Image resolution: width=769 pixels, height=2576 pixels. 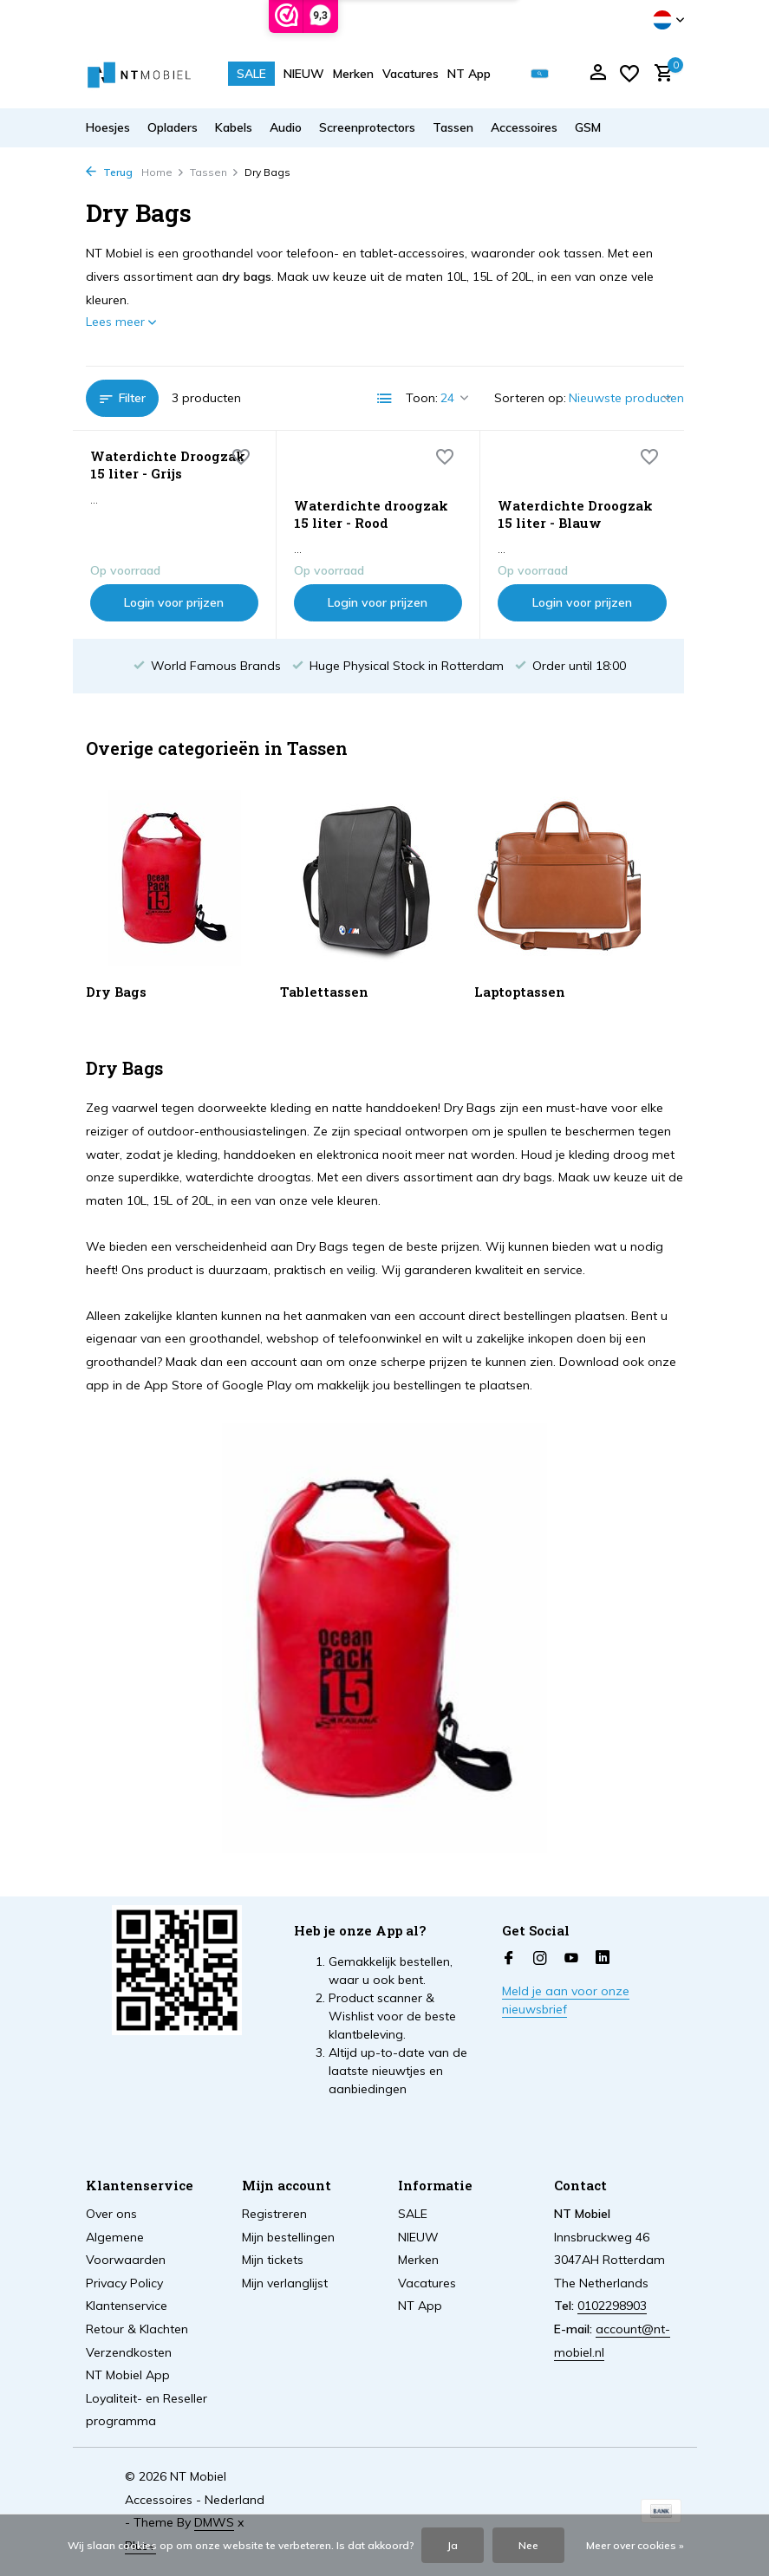 I want to click on Kabels, so click(x=233, y=127).